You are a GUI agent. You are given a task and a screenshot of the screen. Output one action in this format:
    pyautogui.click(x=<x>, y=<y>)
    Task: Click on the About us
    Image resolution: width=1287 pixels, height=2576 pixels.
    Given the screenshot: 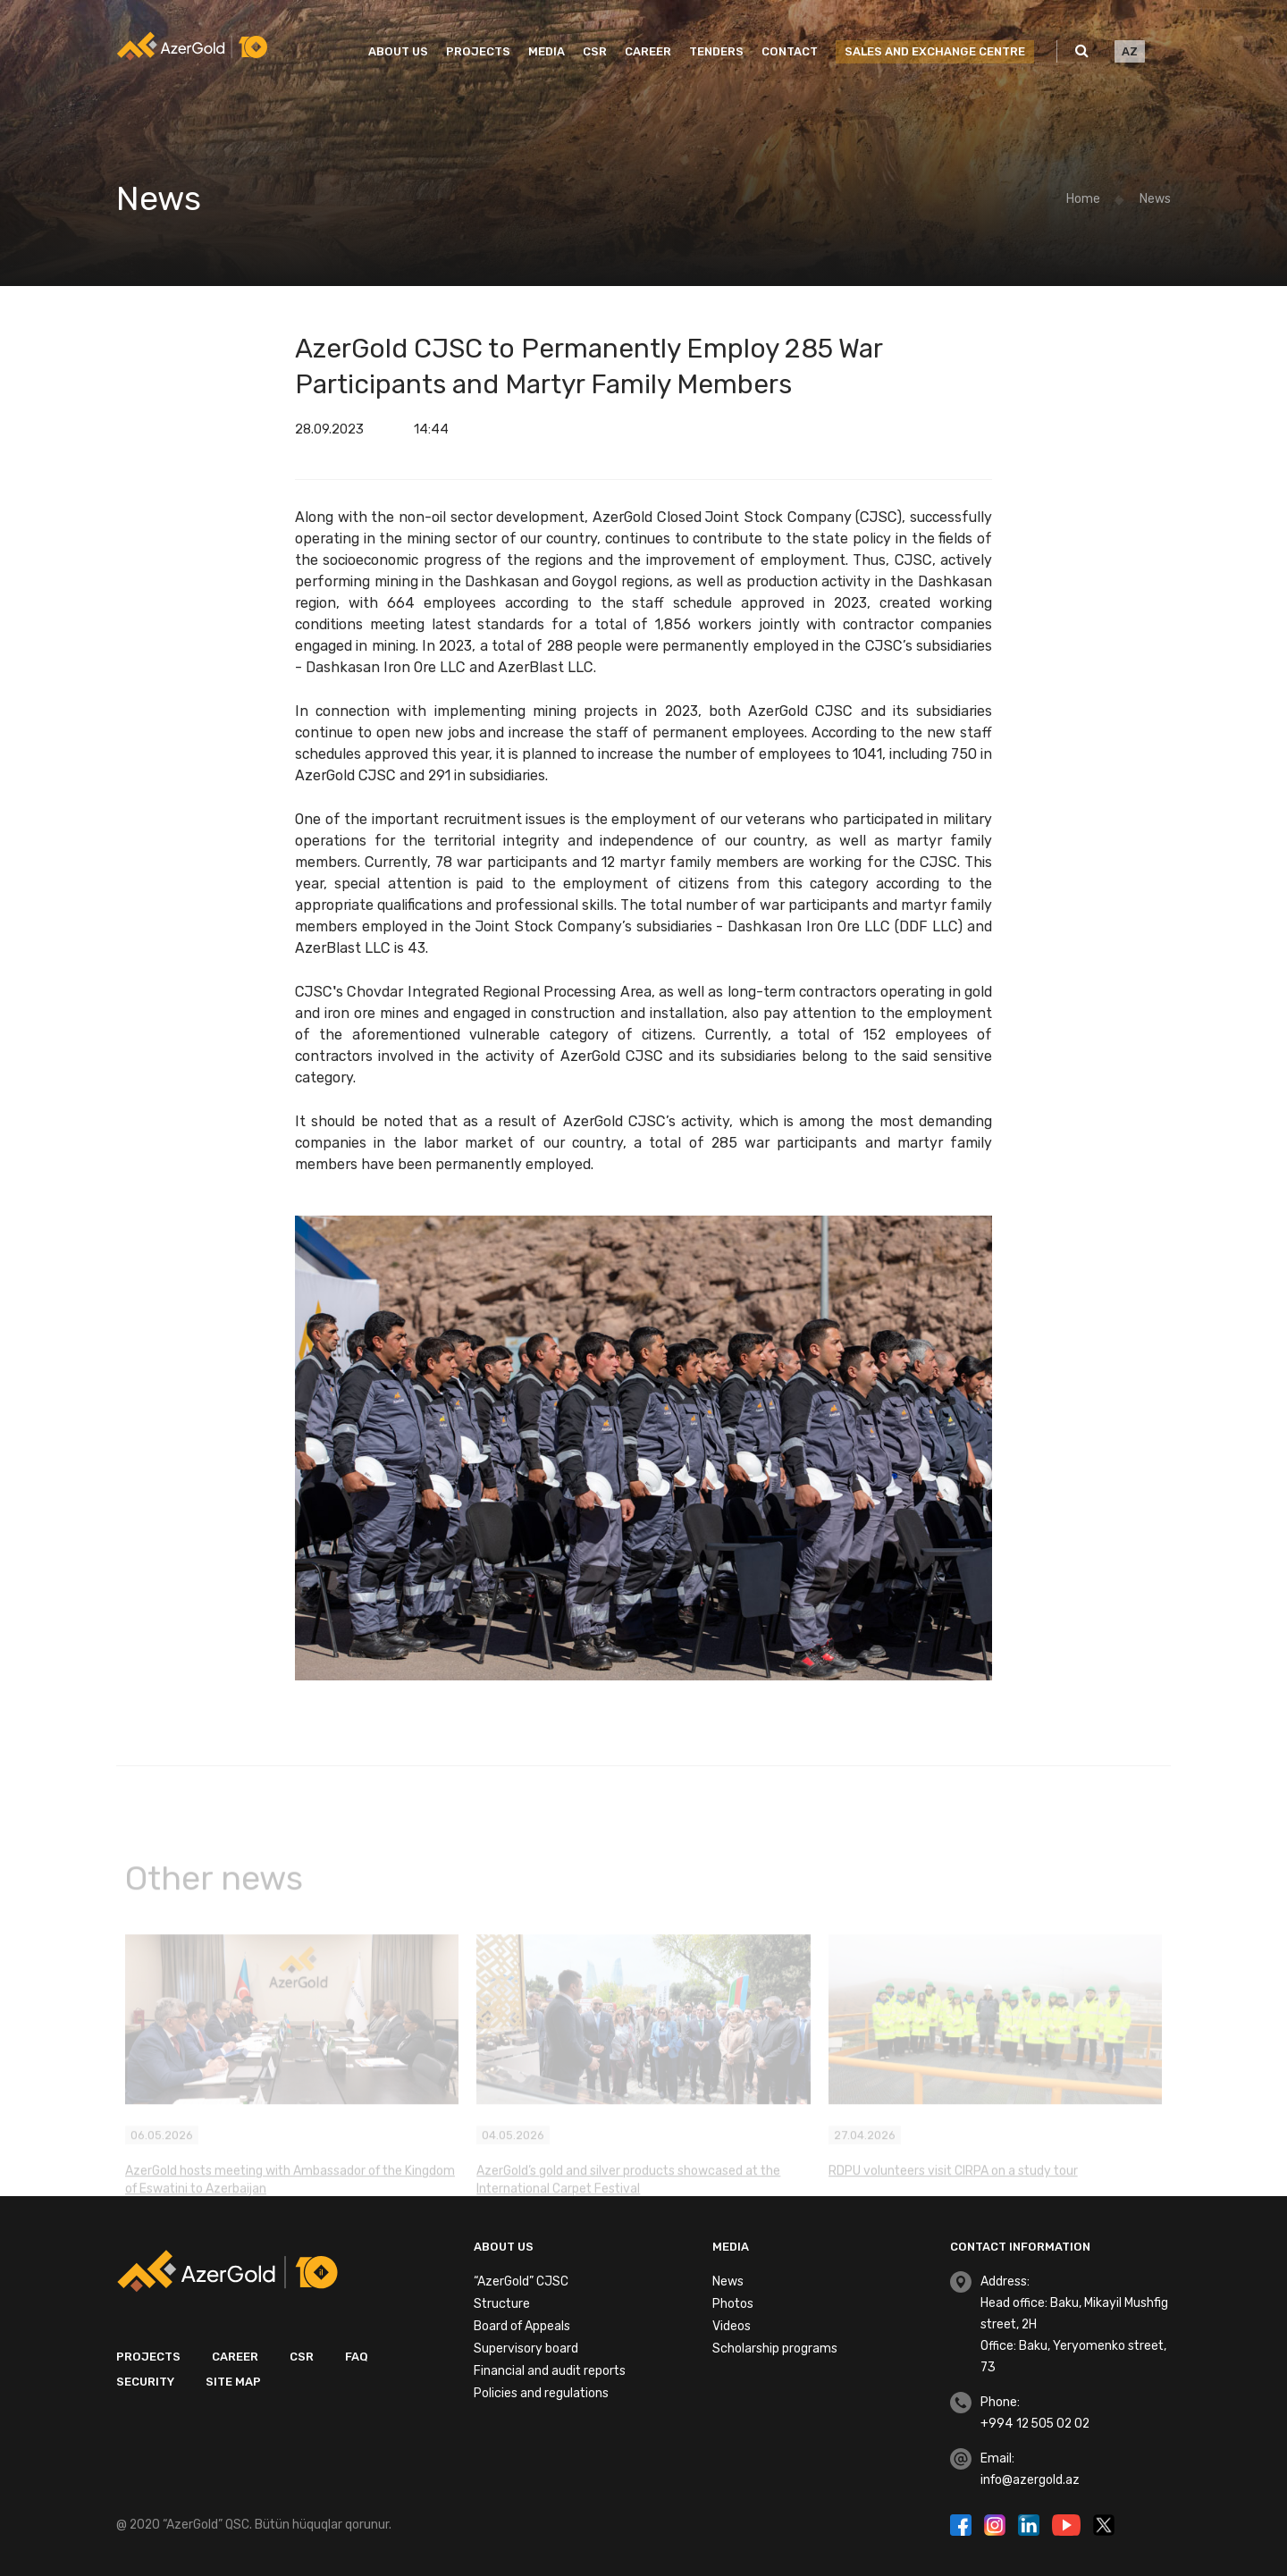 What is the action you would take?
    pyautogui.click(x=398, y=51)
    